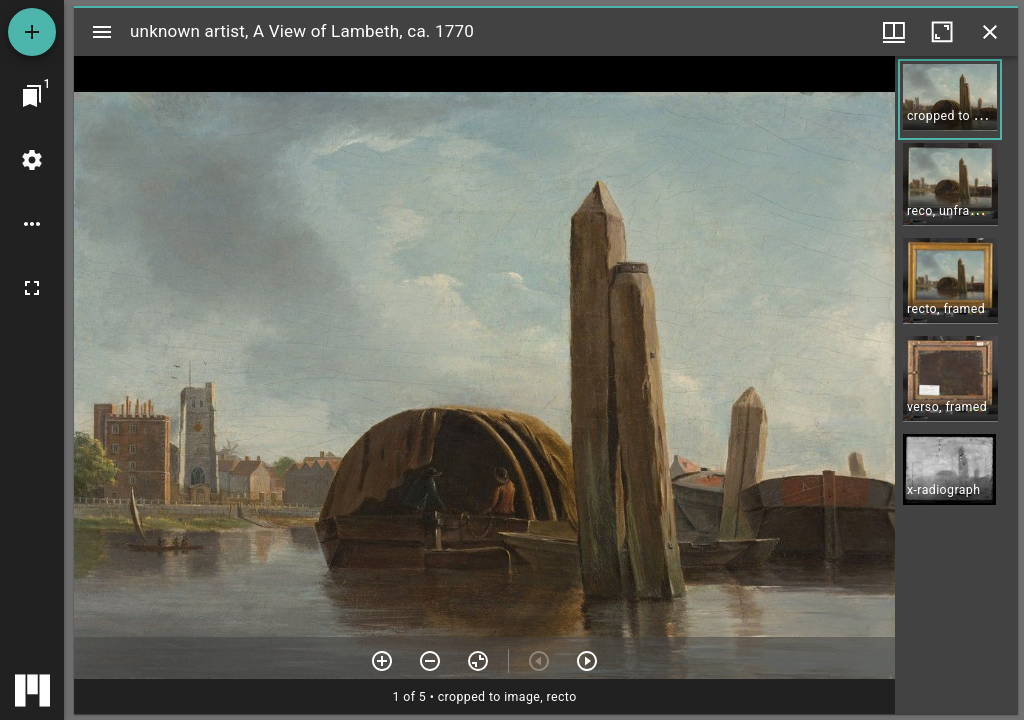  I want to click on [Workspace settings], so click(32, 160).